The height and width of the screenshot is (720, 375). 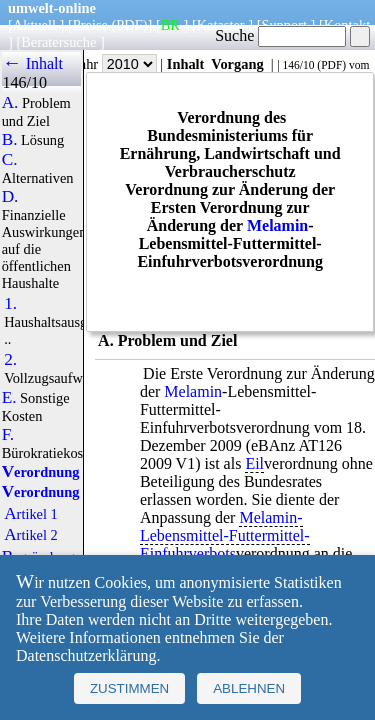 I want to click on C., so click(x=10, y=160).